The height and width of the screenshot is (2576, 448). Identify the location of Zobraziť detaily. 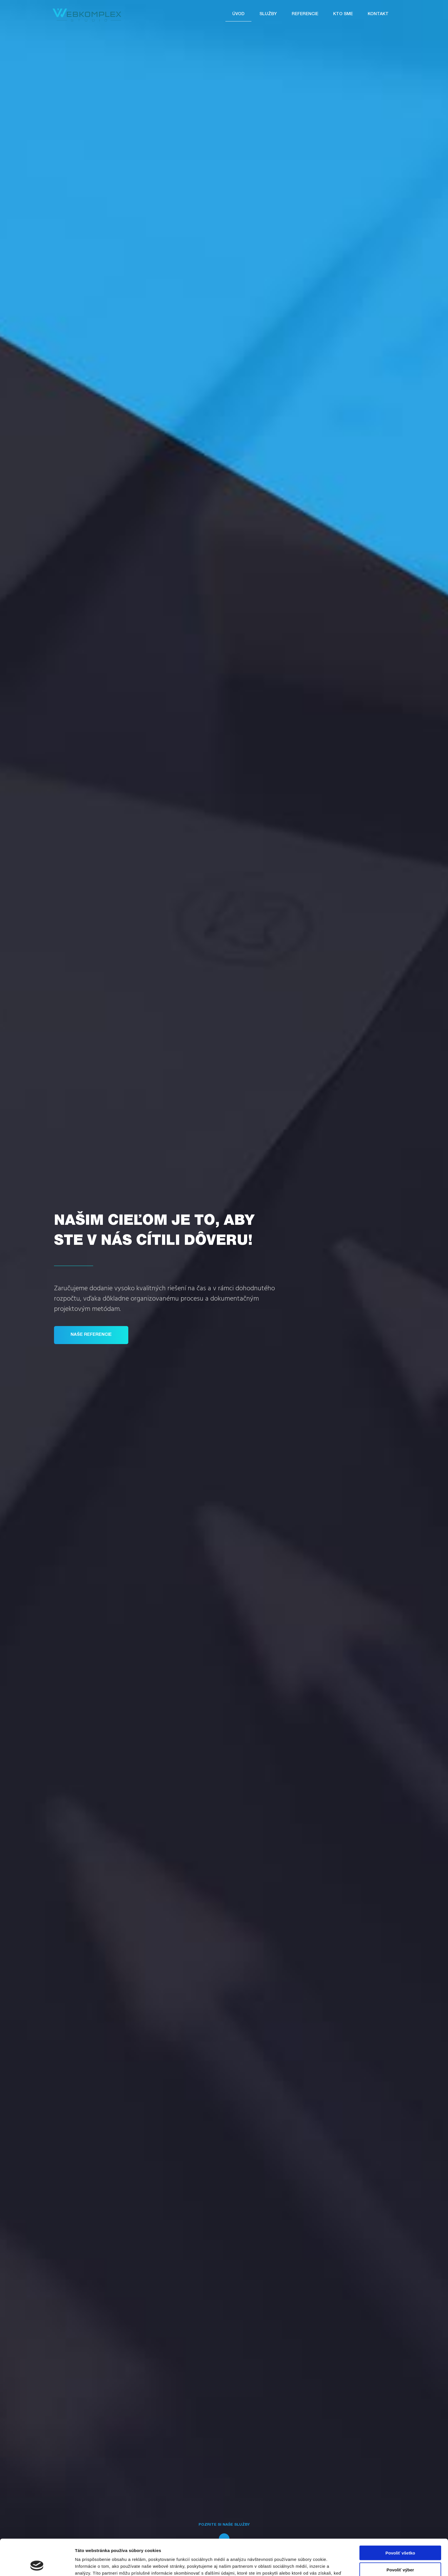
(298, 2564).